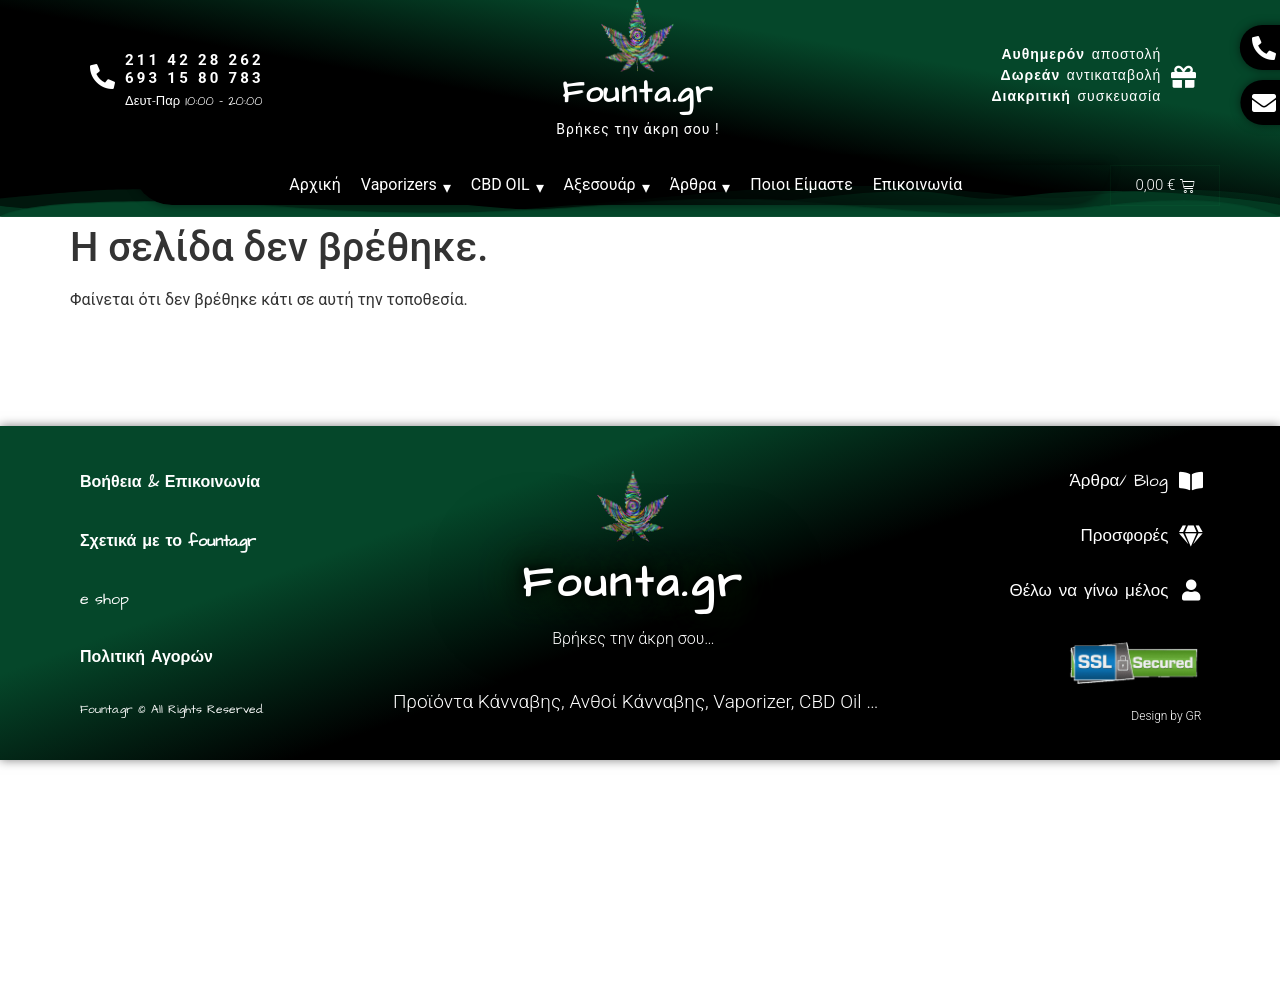  I want to click on Vaporizers, so click(406, 185).